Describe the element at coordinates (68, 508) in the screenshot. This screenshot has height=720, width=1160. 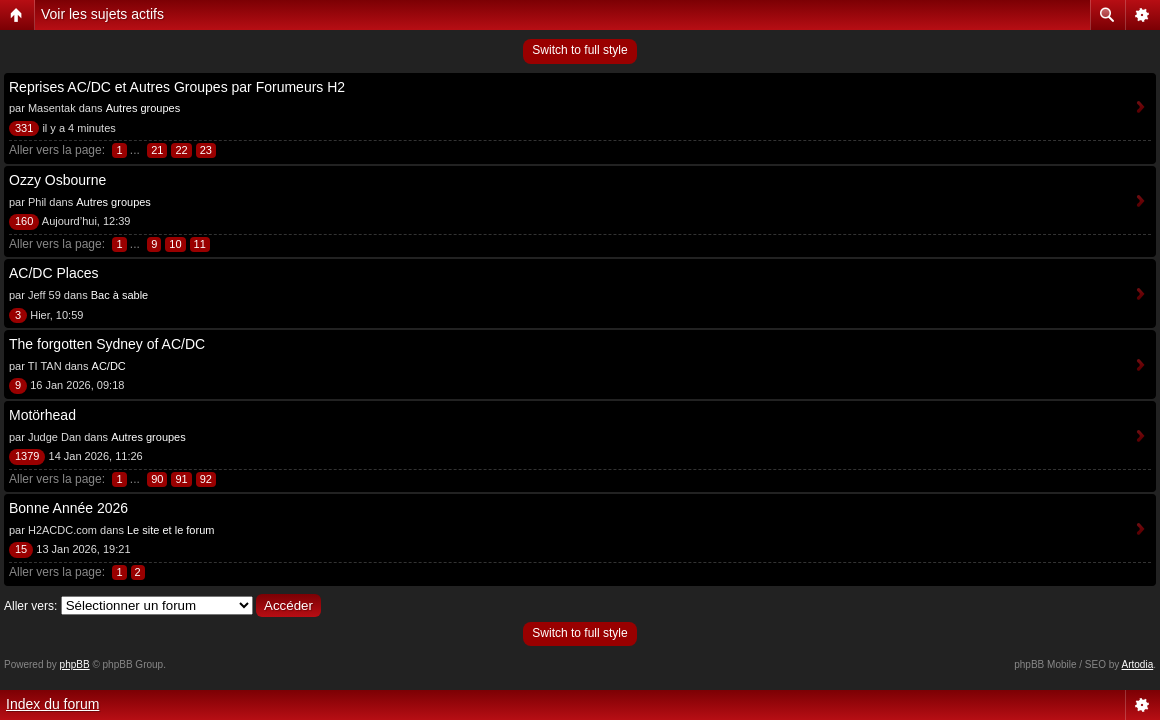
I see `Bonne Année 2026` at that location.